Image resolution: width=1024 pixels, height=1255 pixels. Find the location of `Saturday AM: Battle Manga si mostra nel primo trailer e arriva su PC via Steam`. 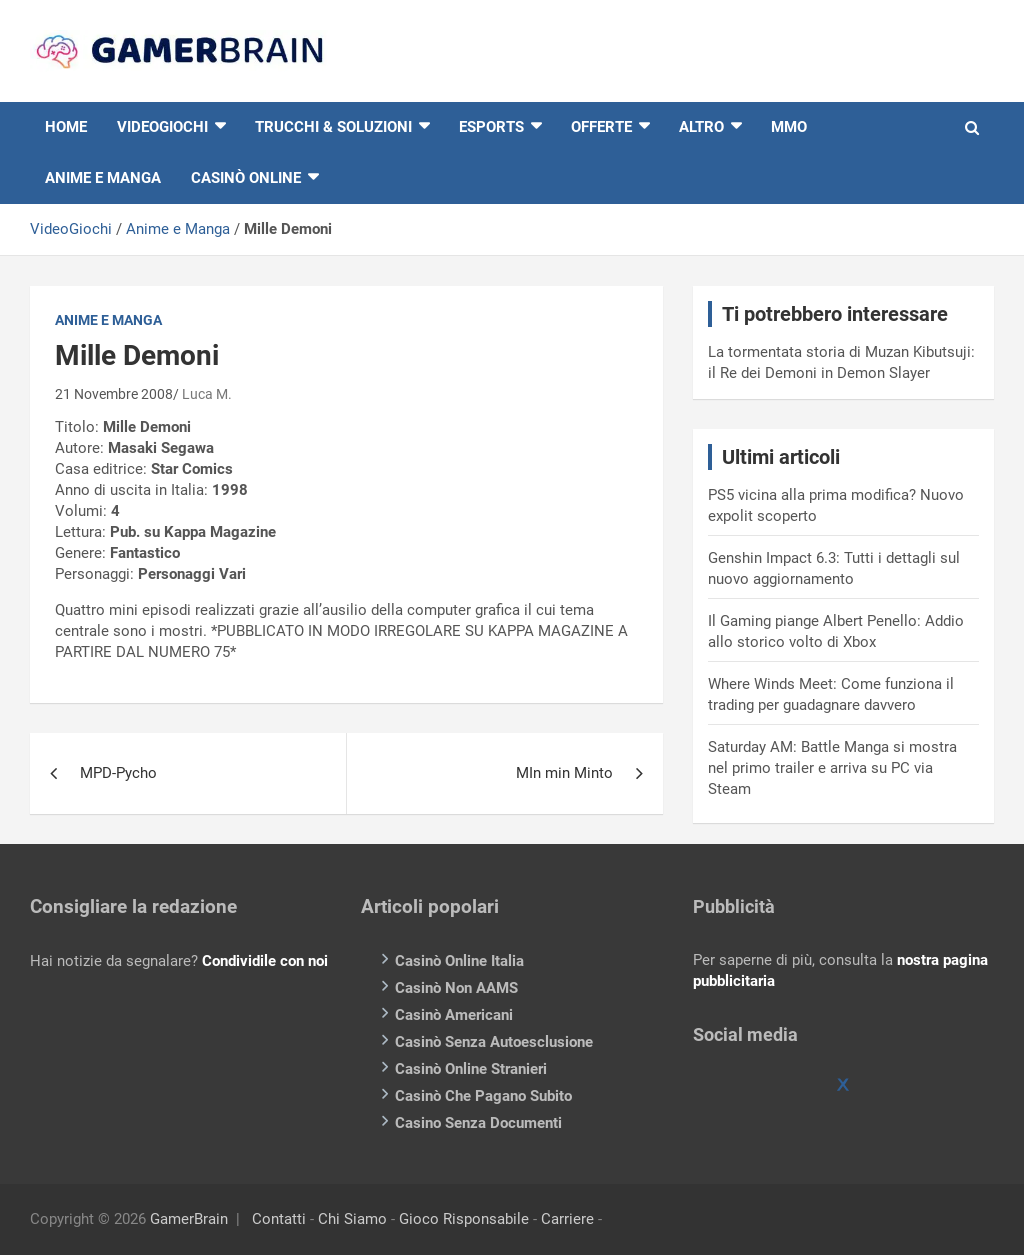

Saturday AM: Battle Manga si mostra nel primo trailer e arriva su PC via Steam is located at coordinates (832, 768).